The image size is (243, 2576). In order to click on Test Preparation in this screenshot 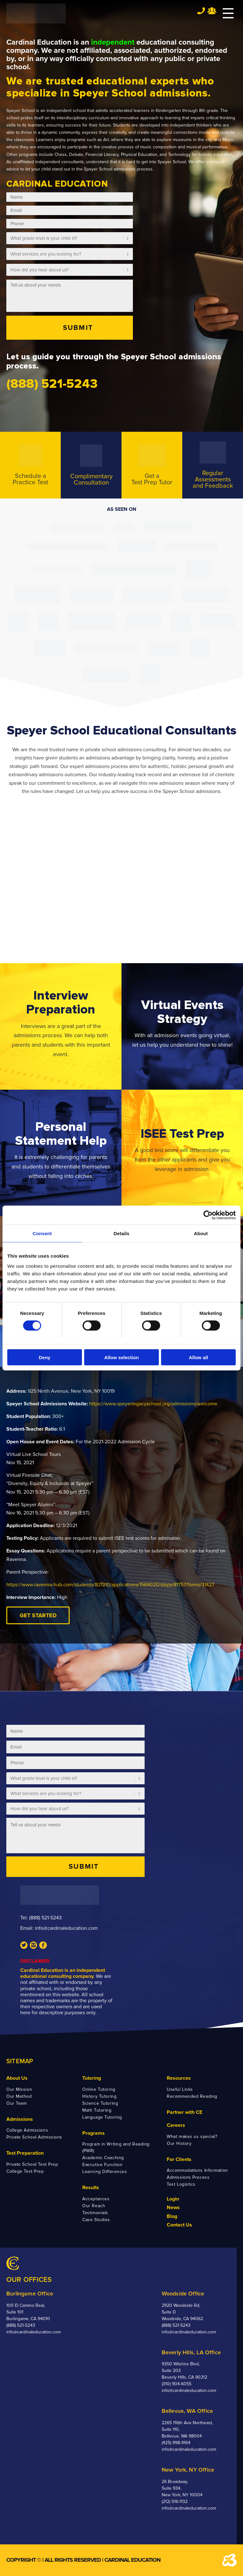, I will do `click(25, 2153)`.